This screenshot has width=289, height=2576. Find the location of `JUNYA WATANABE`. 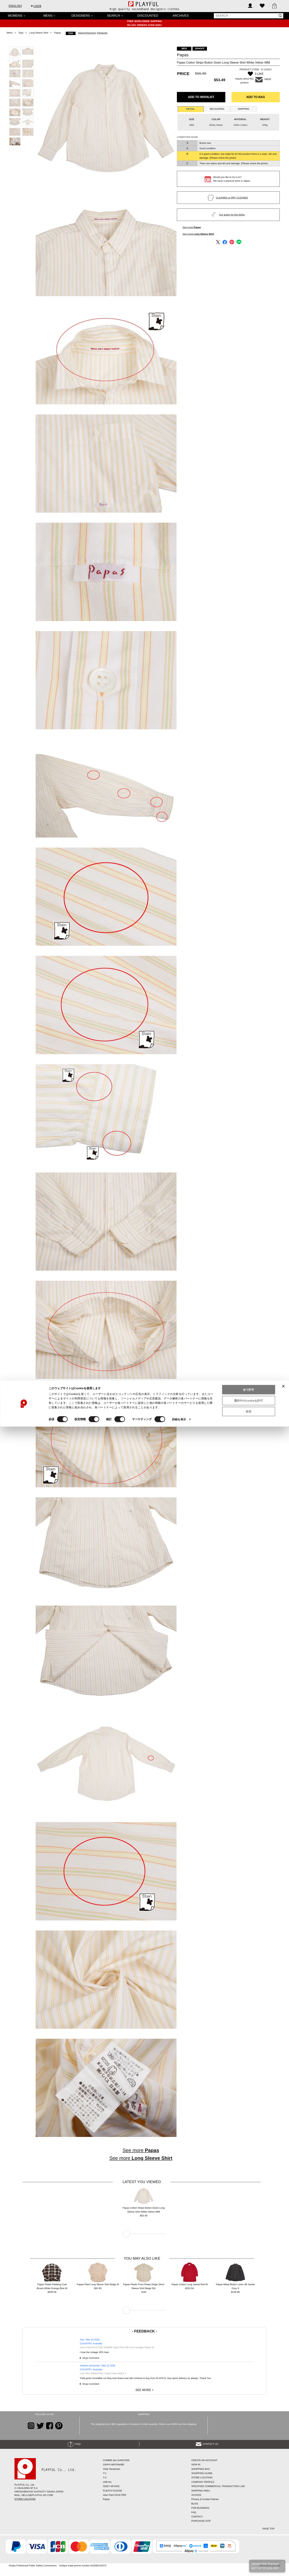

JUNYA WATANABE is located at coordinates (113, 2464).